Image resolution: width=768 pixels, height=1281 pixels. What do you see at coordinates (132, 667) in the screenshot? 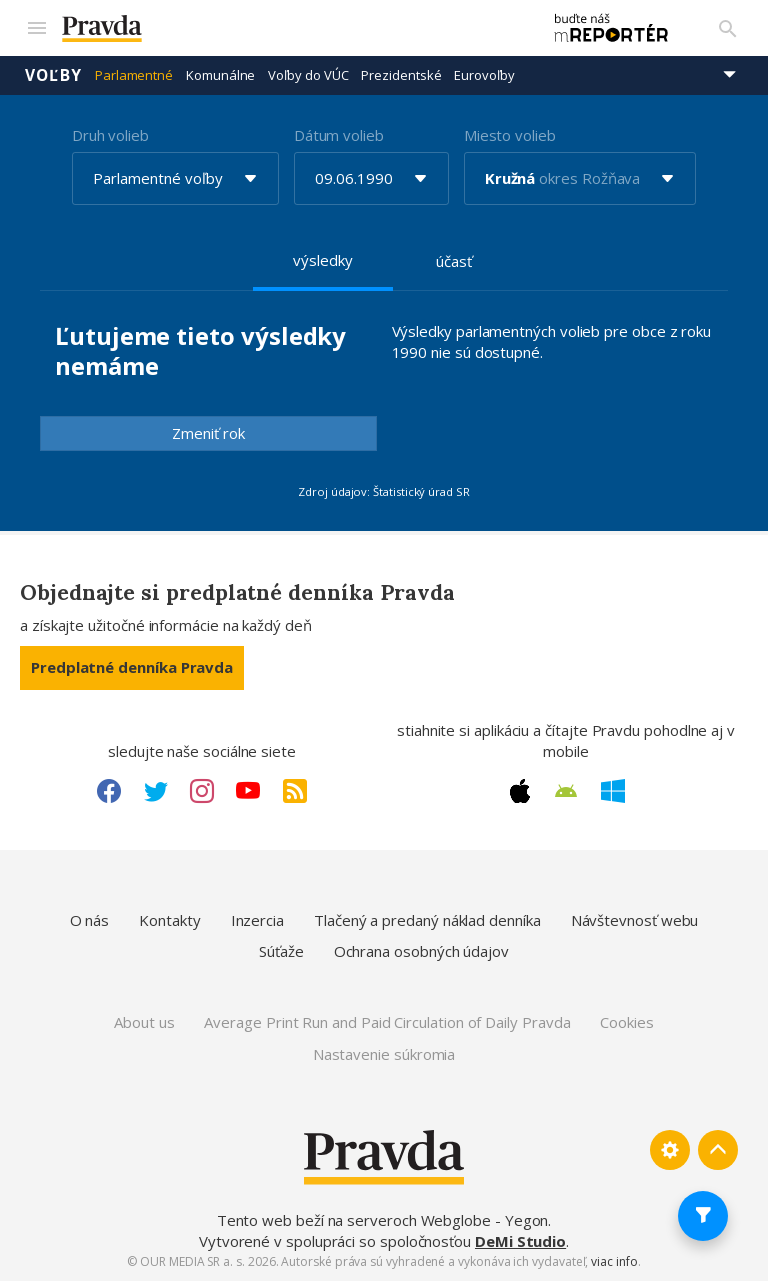
I see `Predplatné denníka Pravda` at bounding box center [132, 667].